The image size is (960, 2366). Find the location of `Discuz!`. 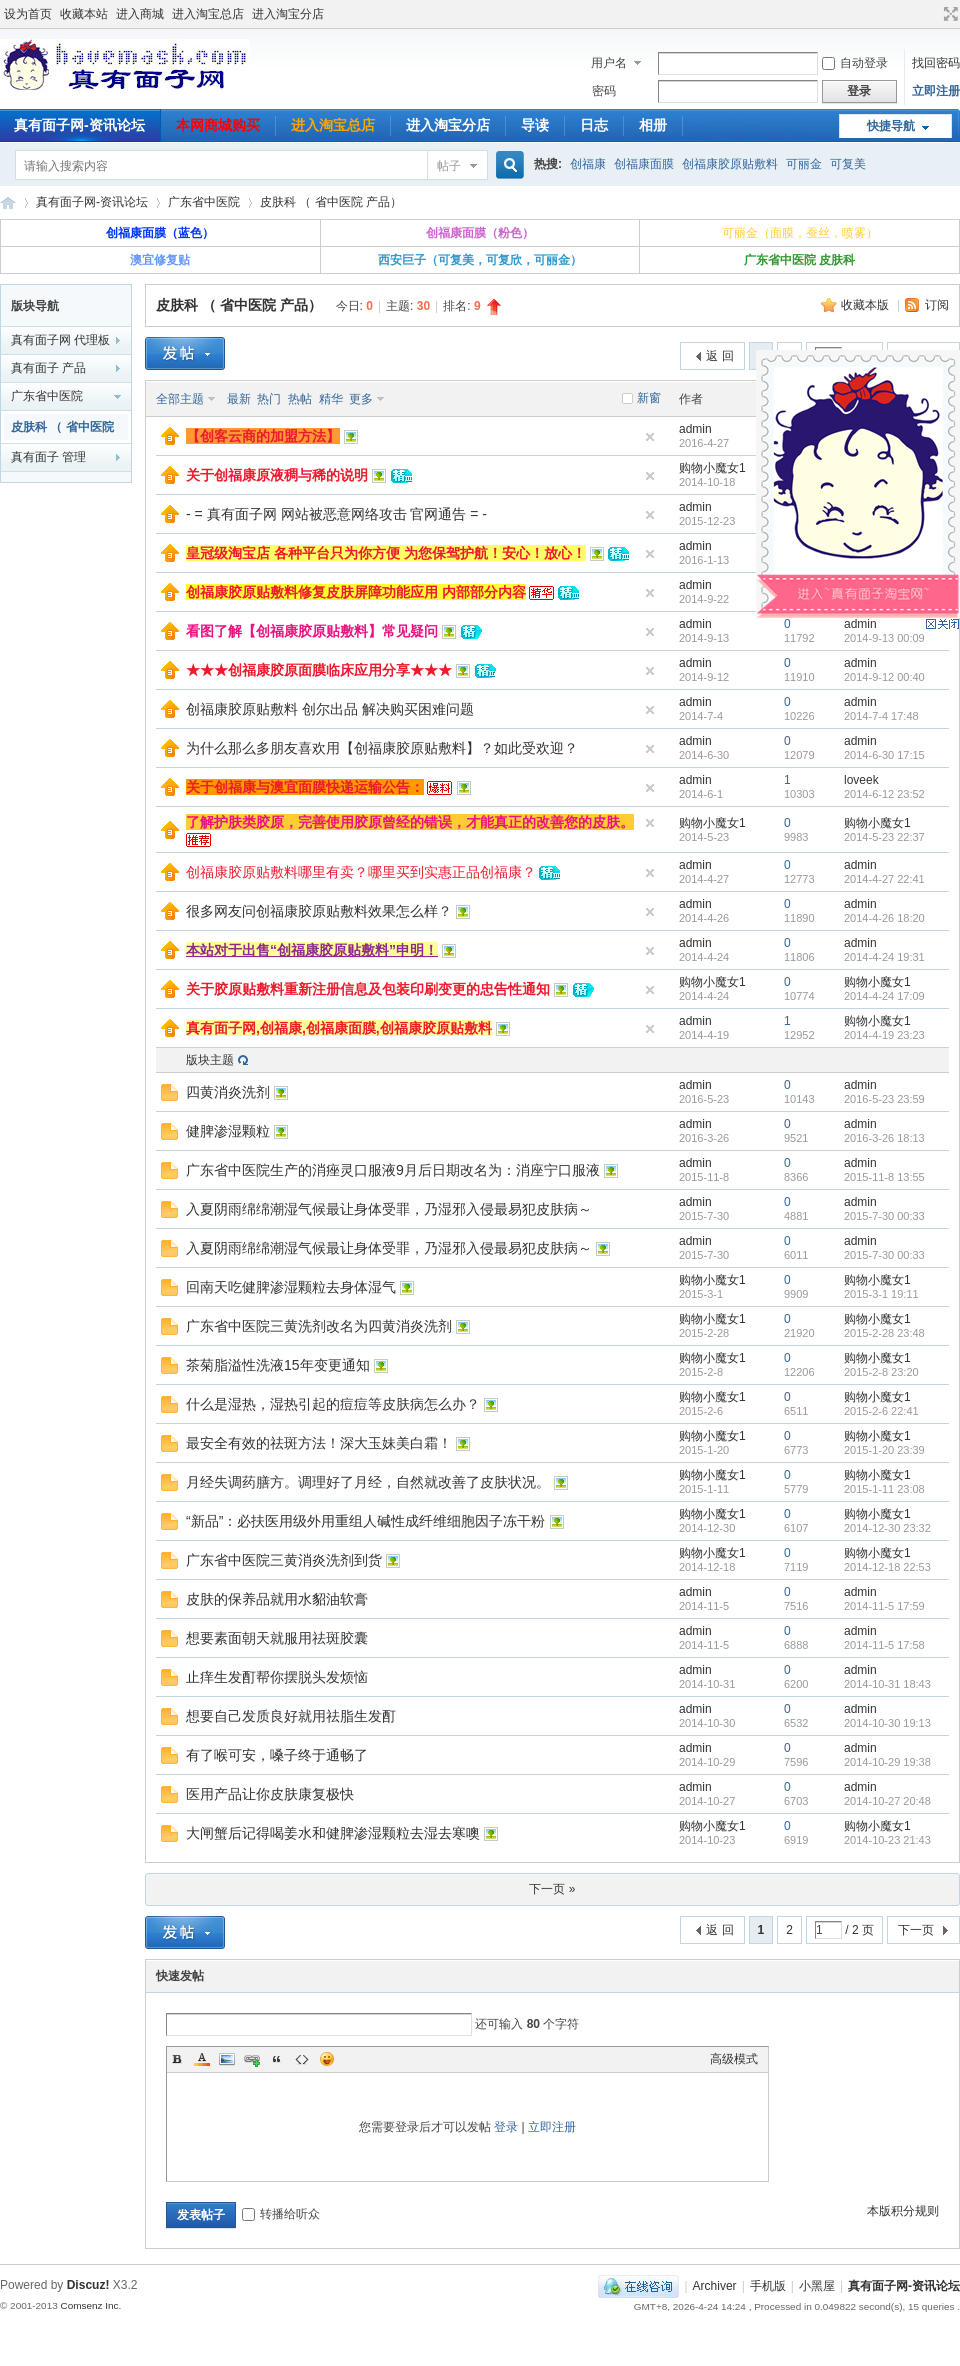

Discuz! is located at coordinates (88, 2285).